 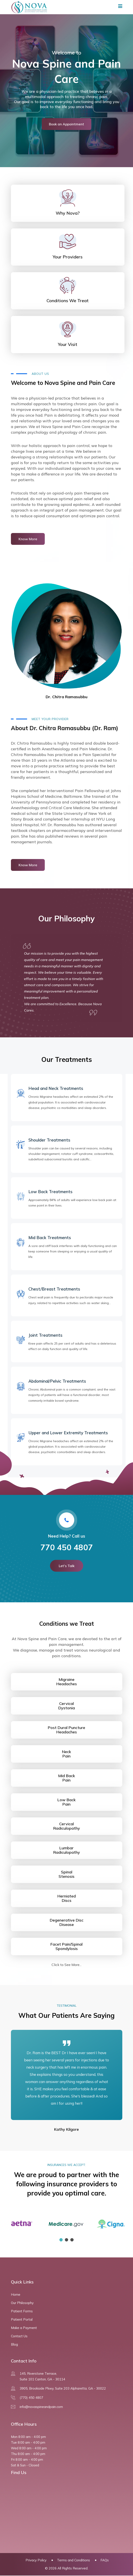 I want to click on Shoulder Treatments, so click(x=49, y=1140).